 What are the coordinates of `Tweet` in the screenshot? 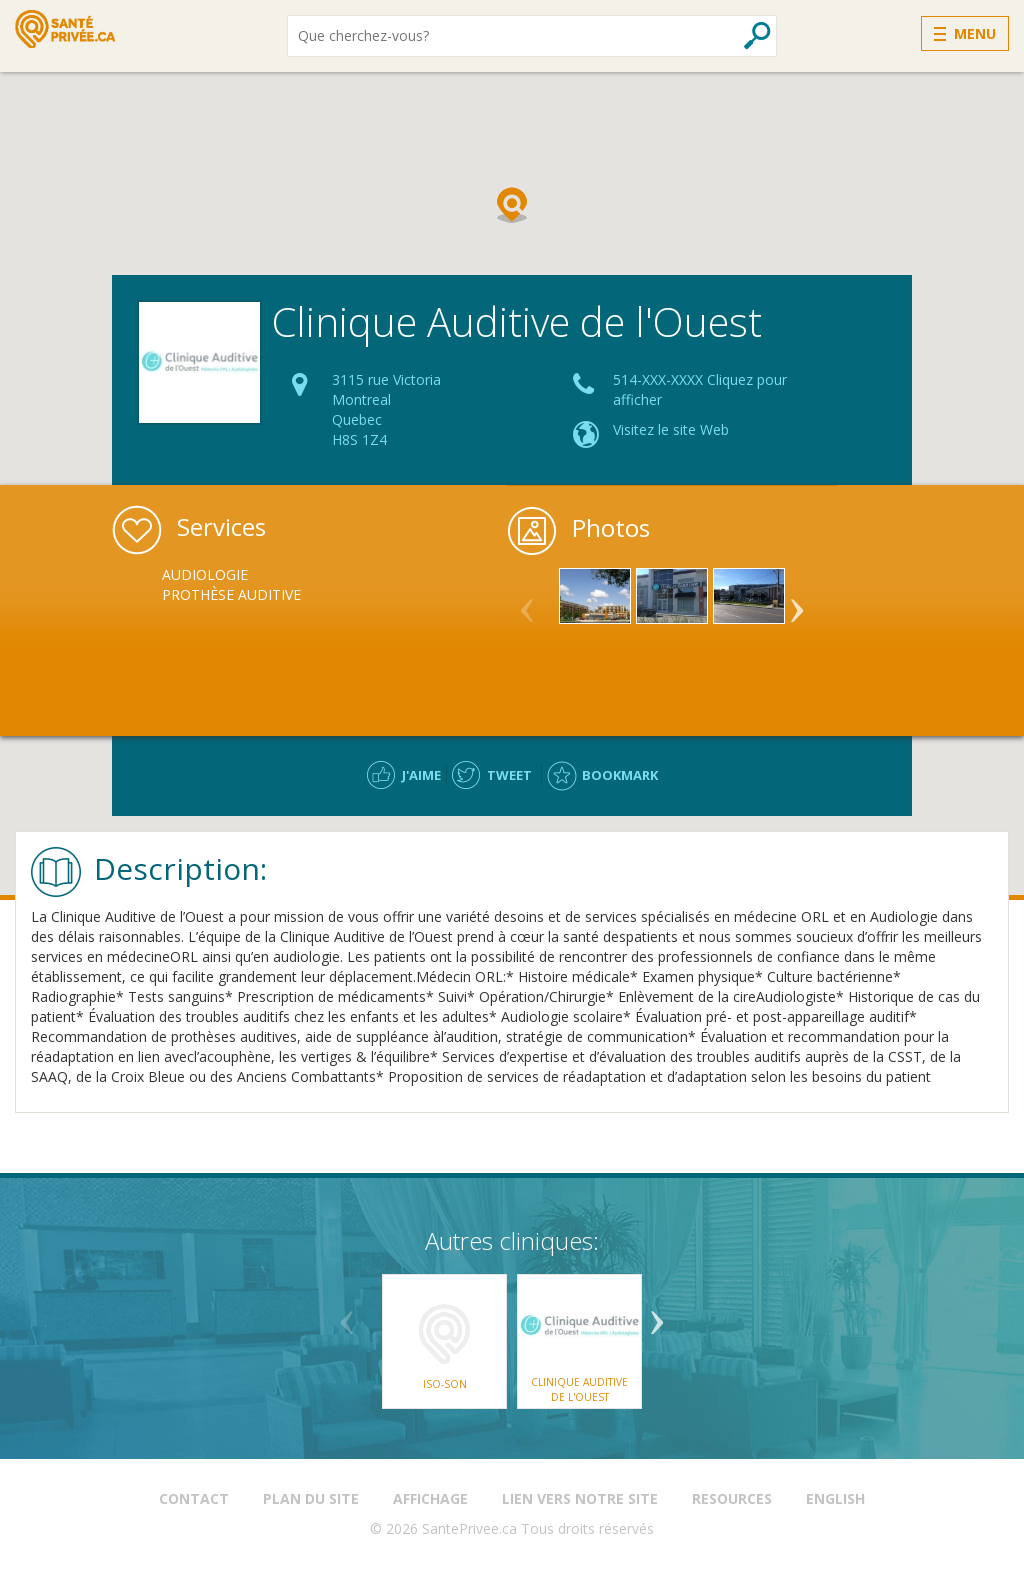 It's located at (509, 775).